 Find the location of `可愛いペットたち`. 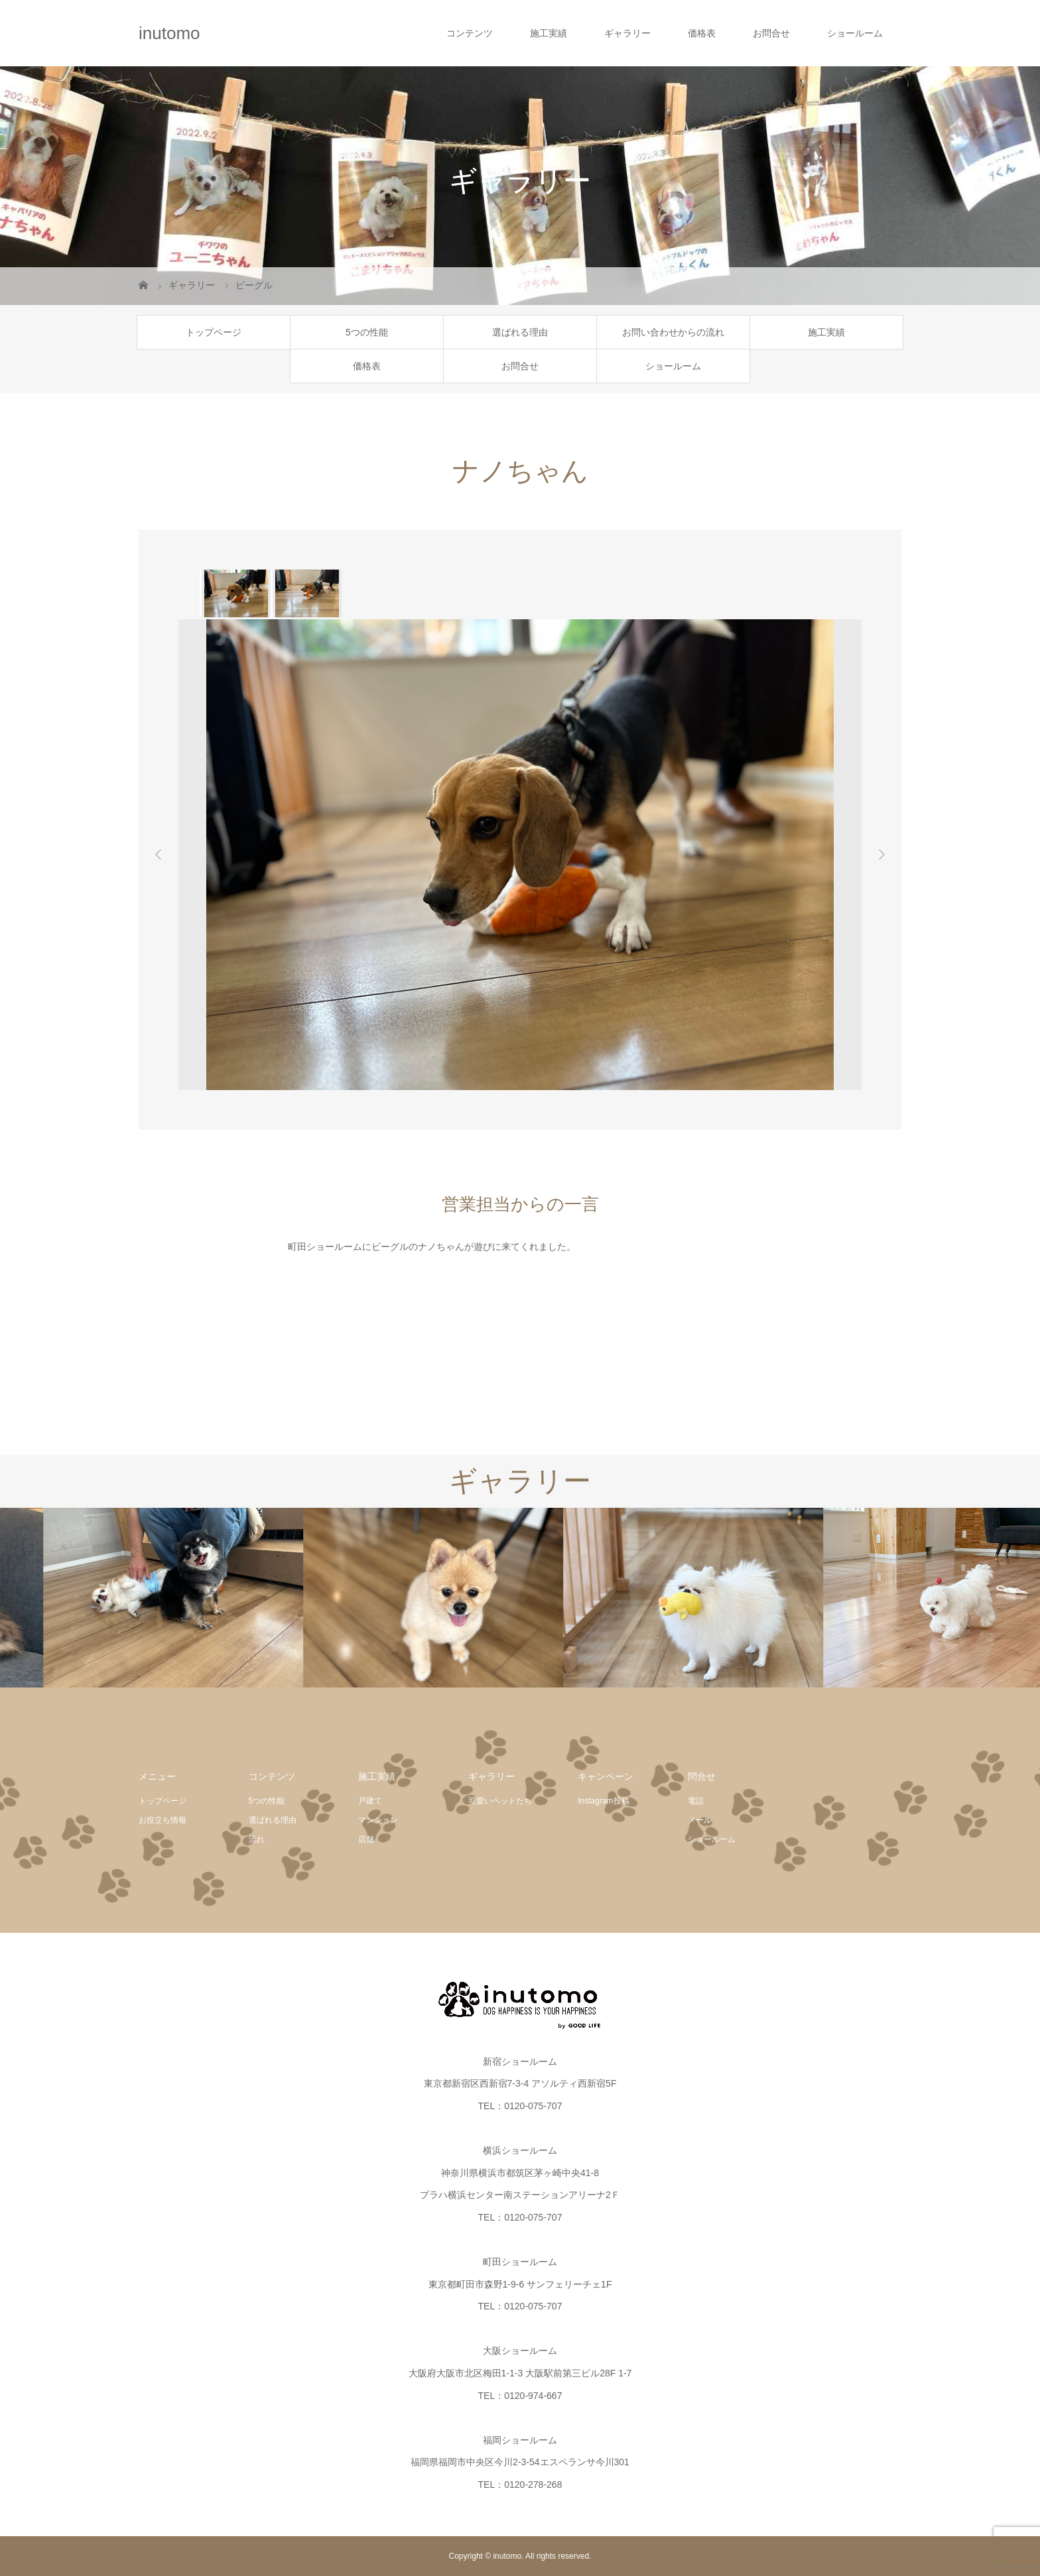

可愛いペットたち is located at coordinates (500, 1801).